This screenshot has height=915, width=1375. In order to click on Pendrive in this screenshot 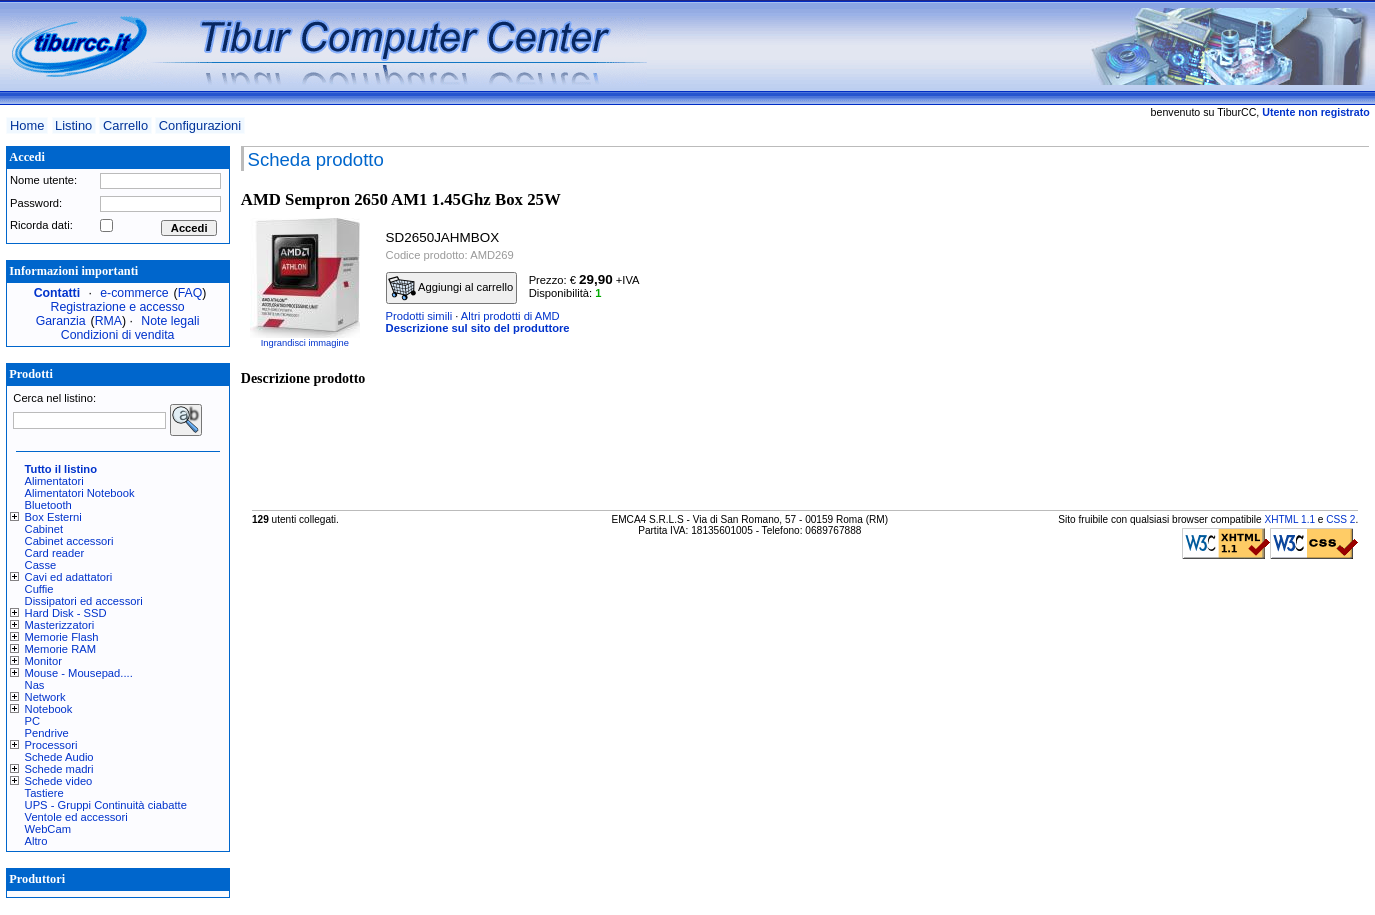, I will do `click(47, 733)`.